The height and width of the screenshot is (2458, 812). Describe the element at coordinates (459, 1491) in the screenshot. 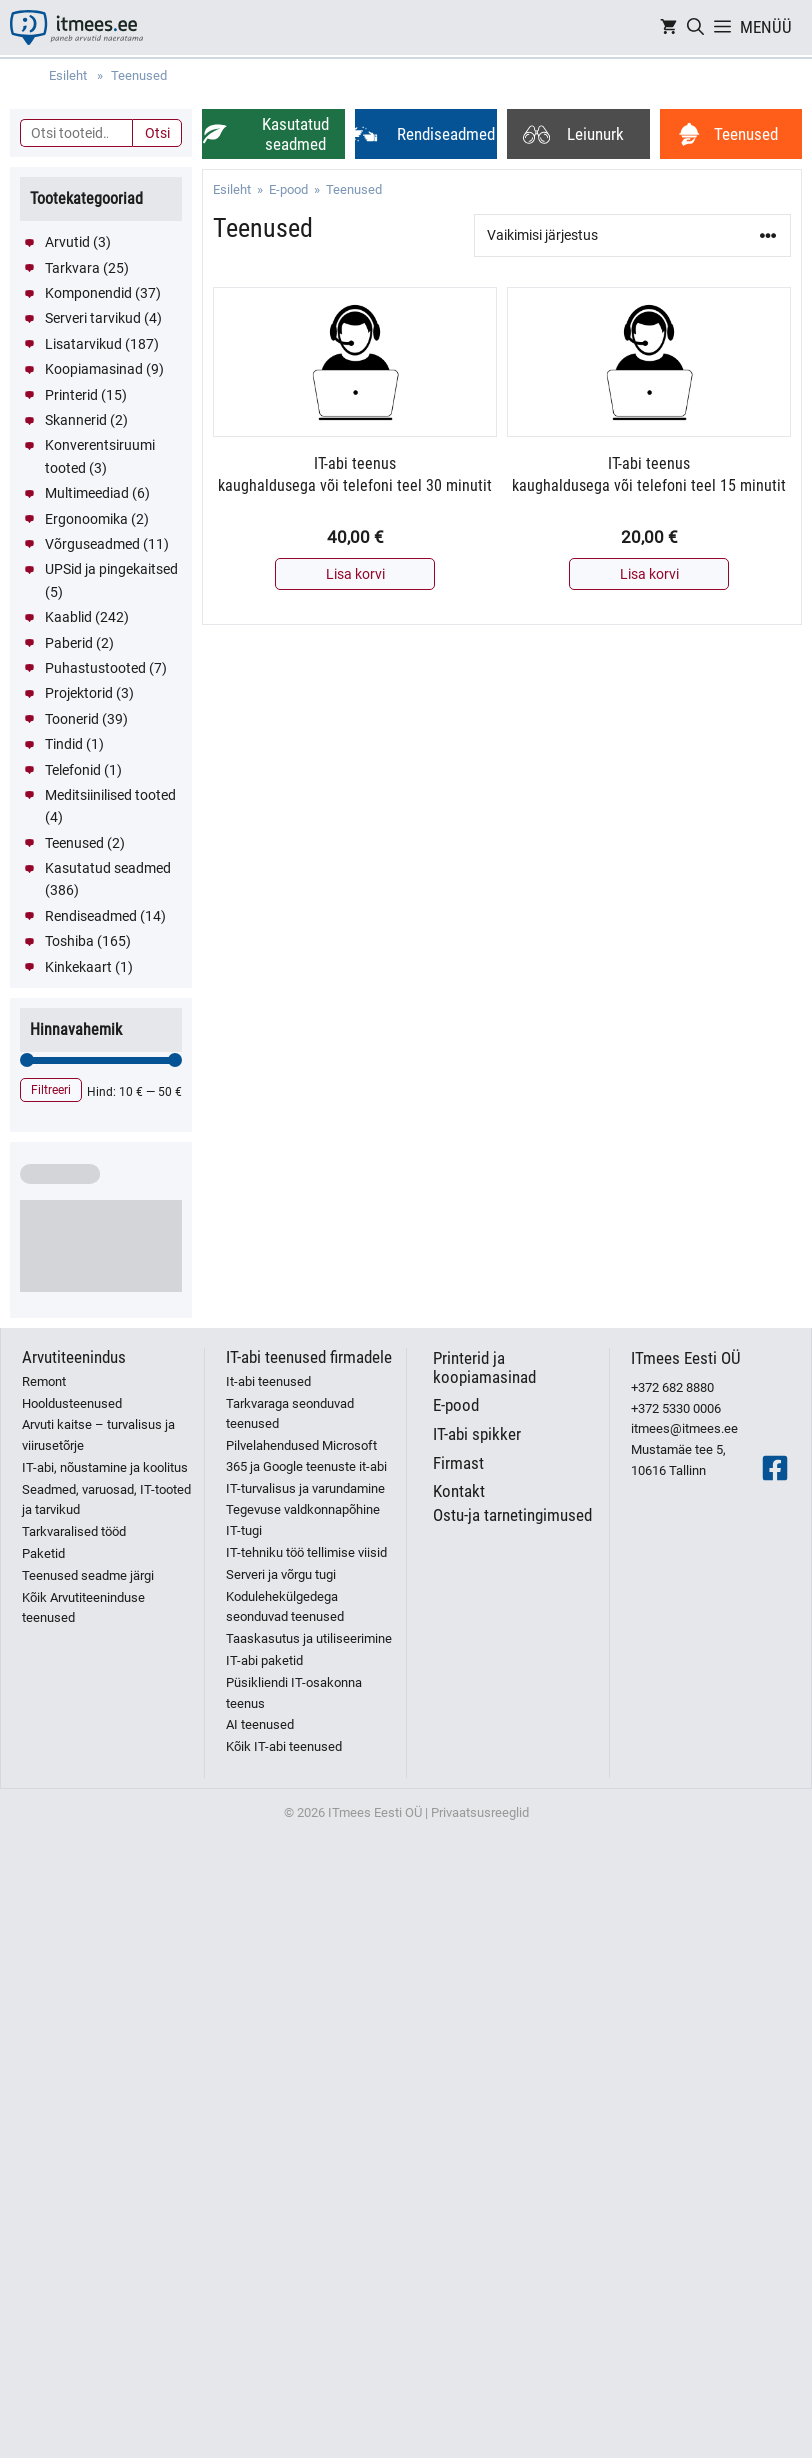

I see `Kontakt` at that location.